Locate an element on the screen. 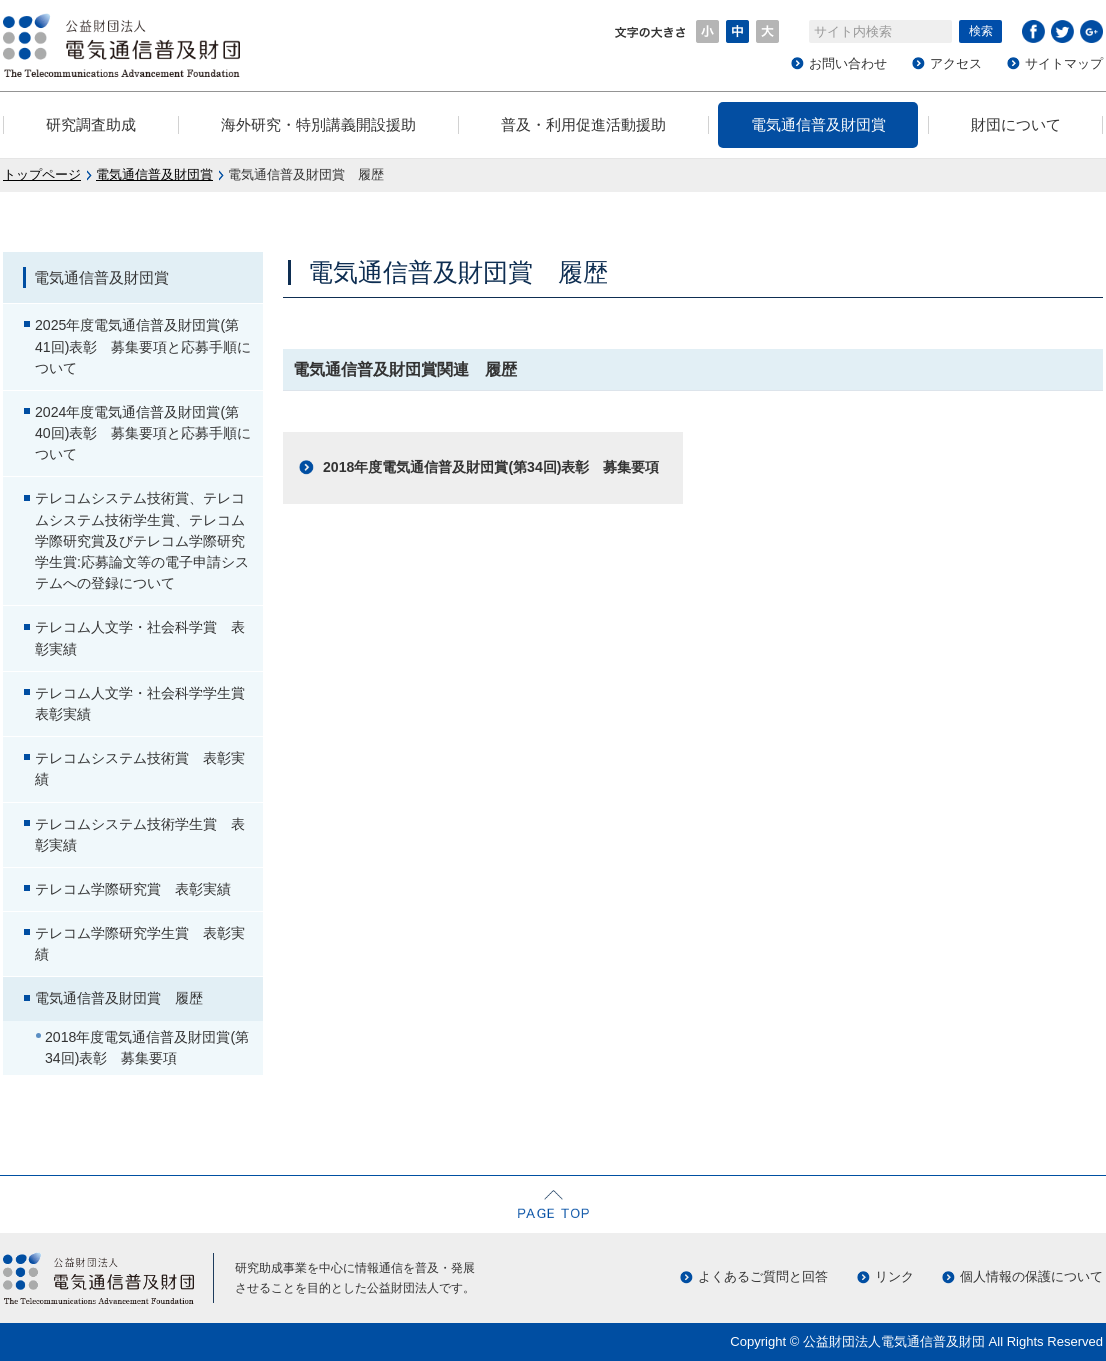 This screenshot has width=1106, height=1361. トップページ is located at coordinates (42, 174).